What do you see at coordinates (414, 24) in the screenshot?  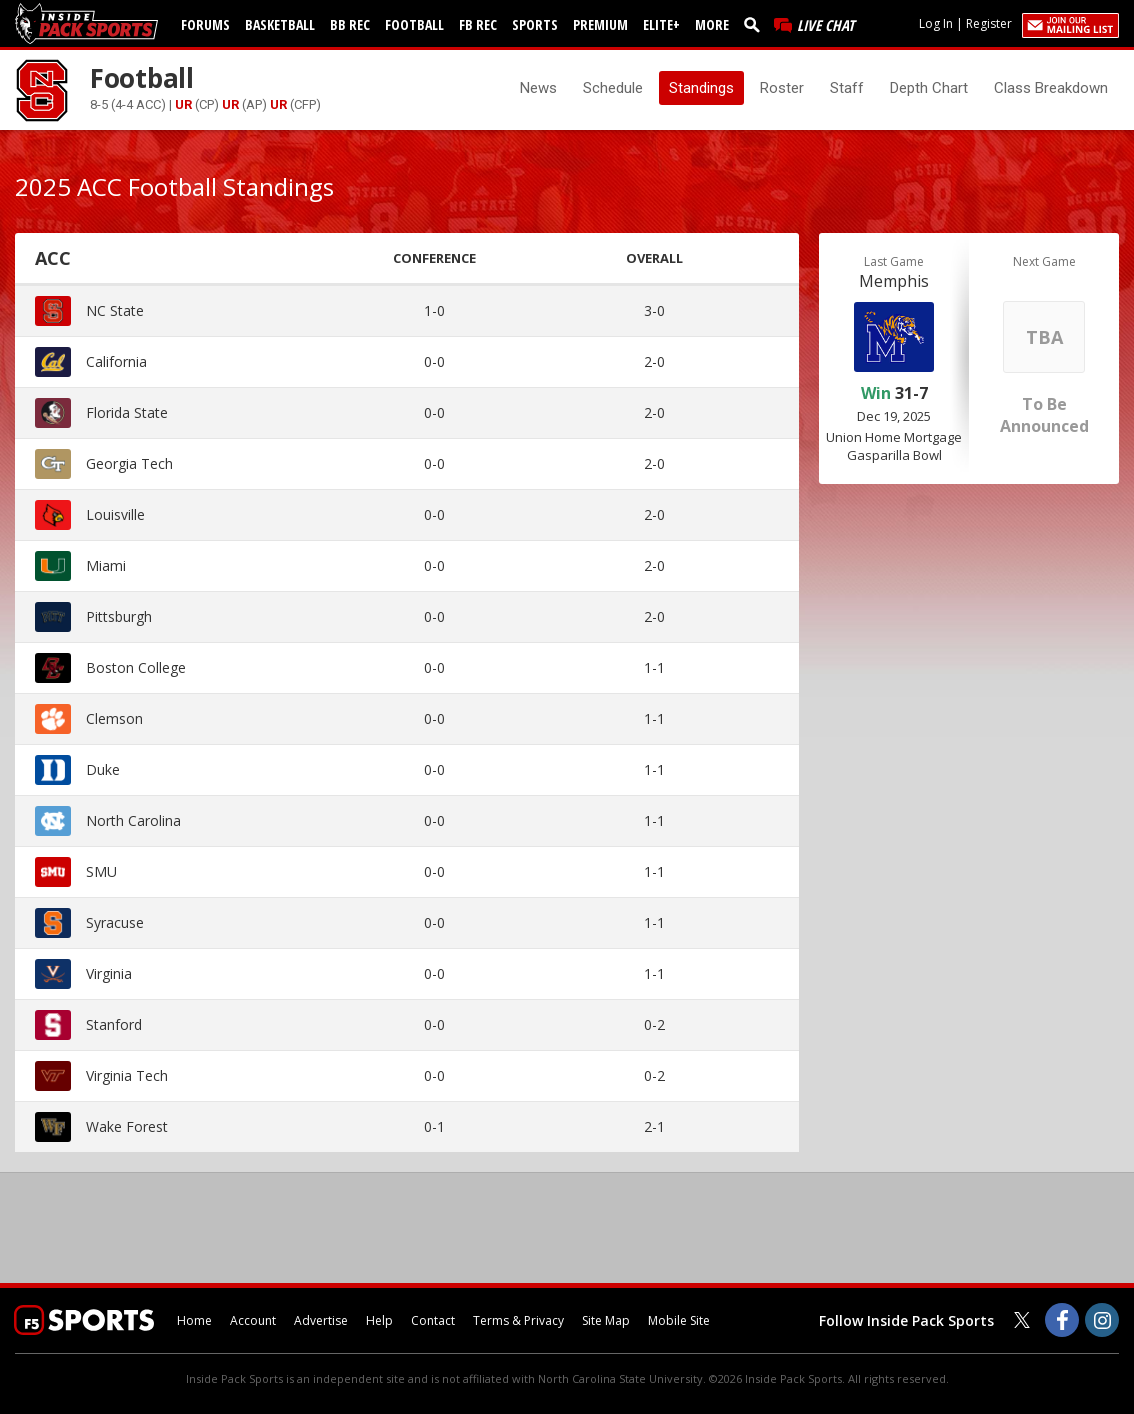 I see `Football` at bounding box center [414, 24].